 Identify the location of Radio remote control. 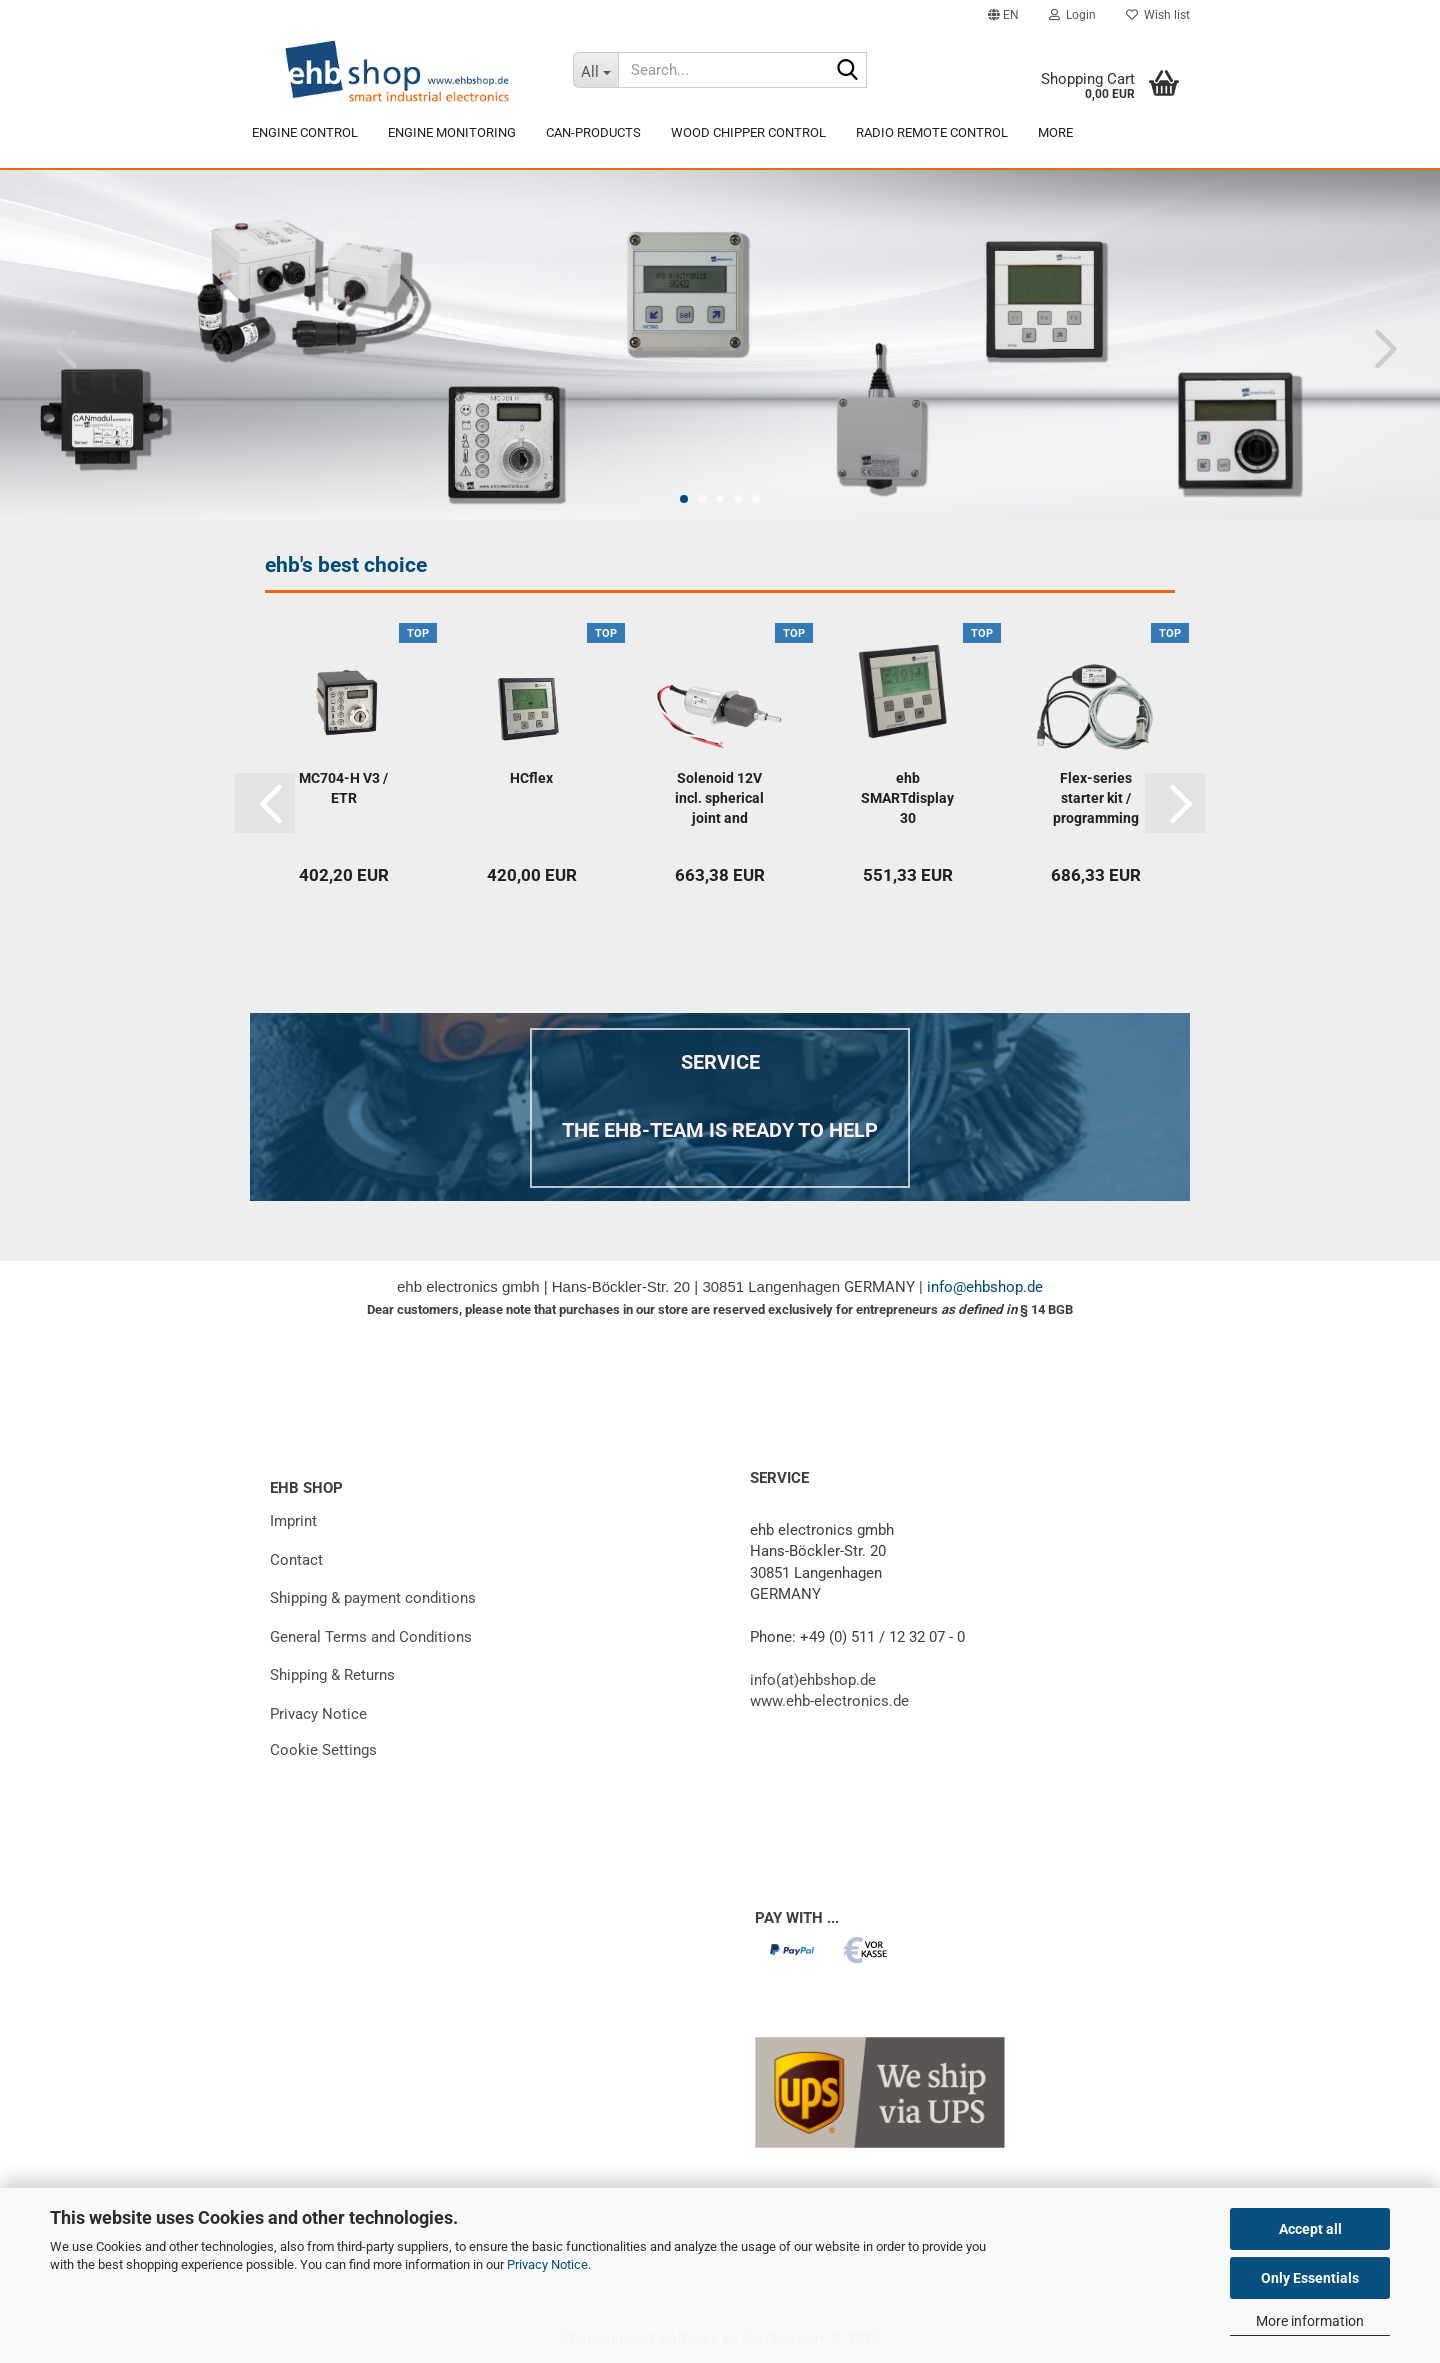
(932, 132).